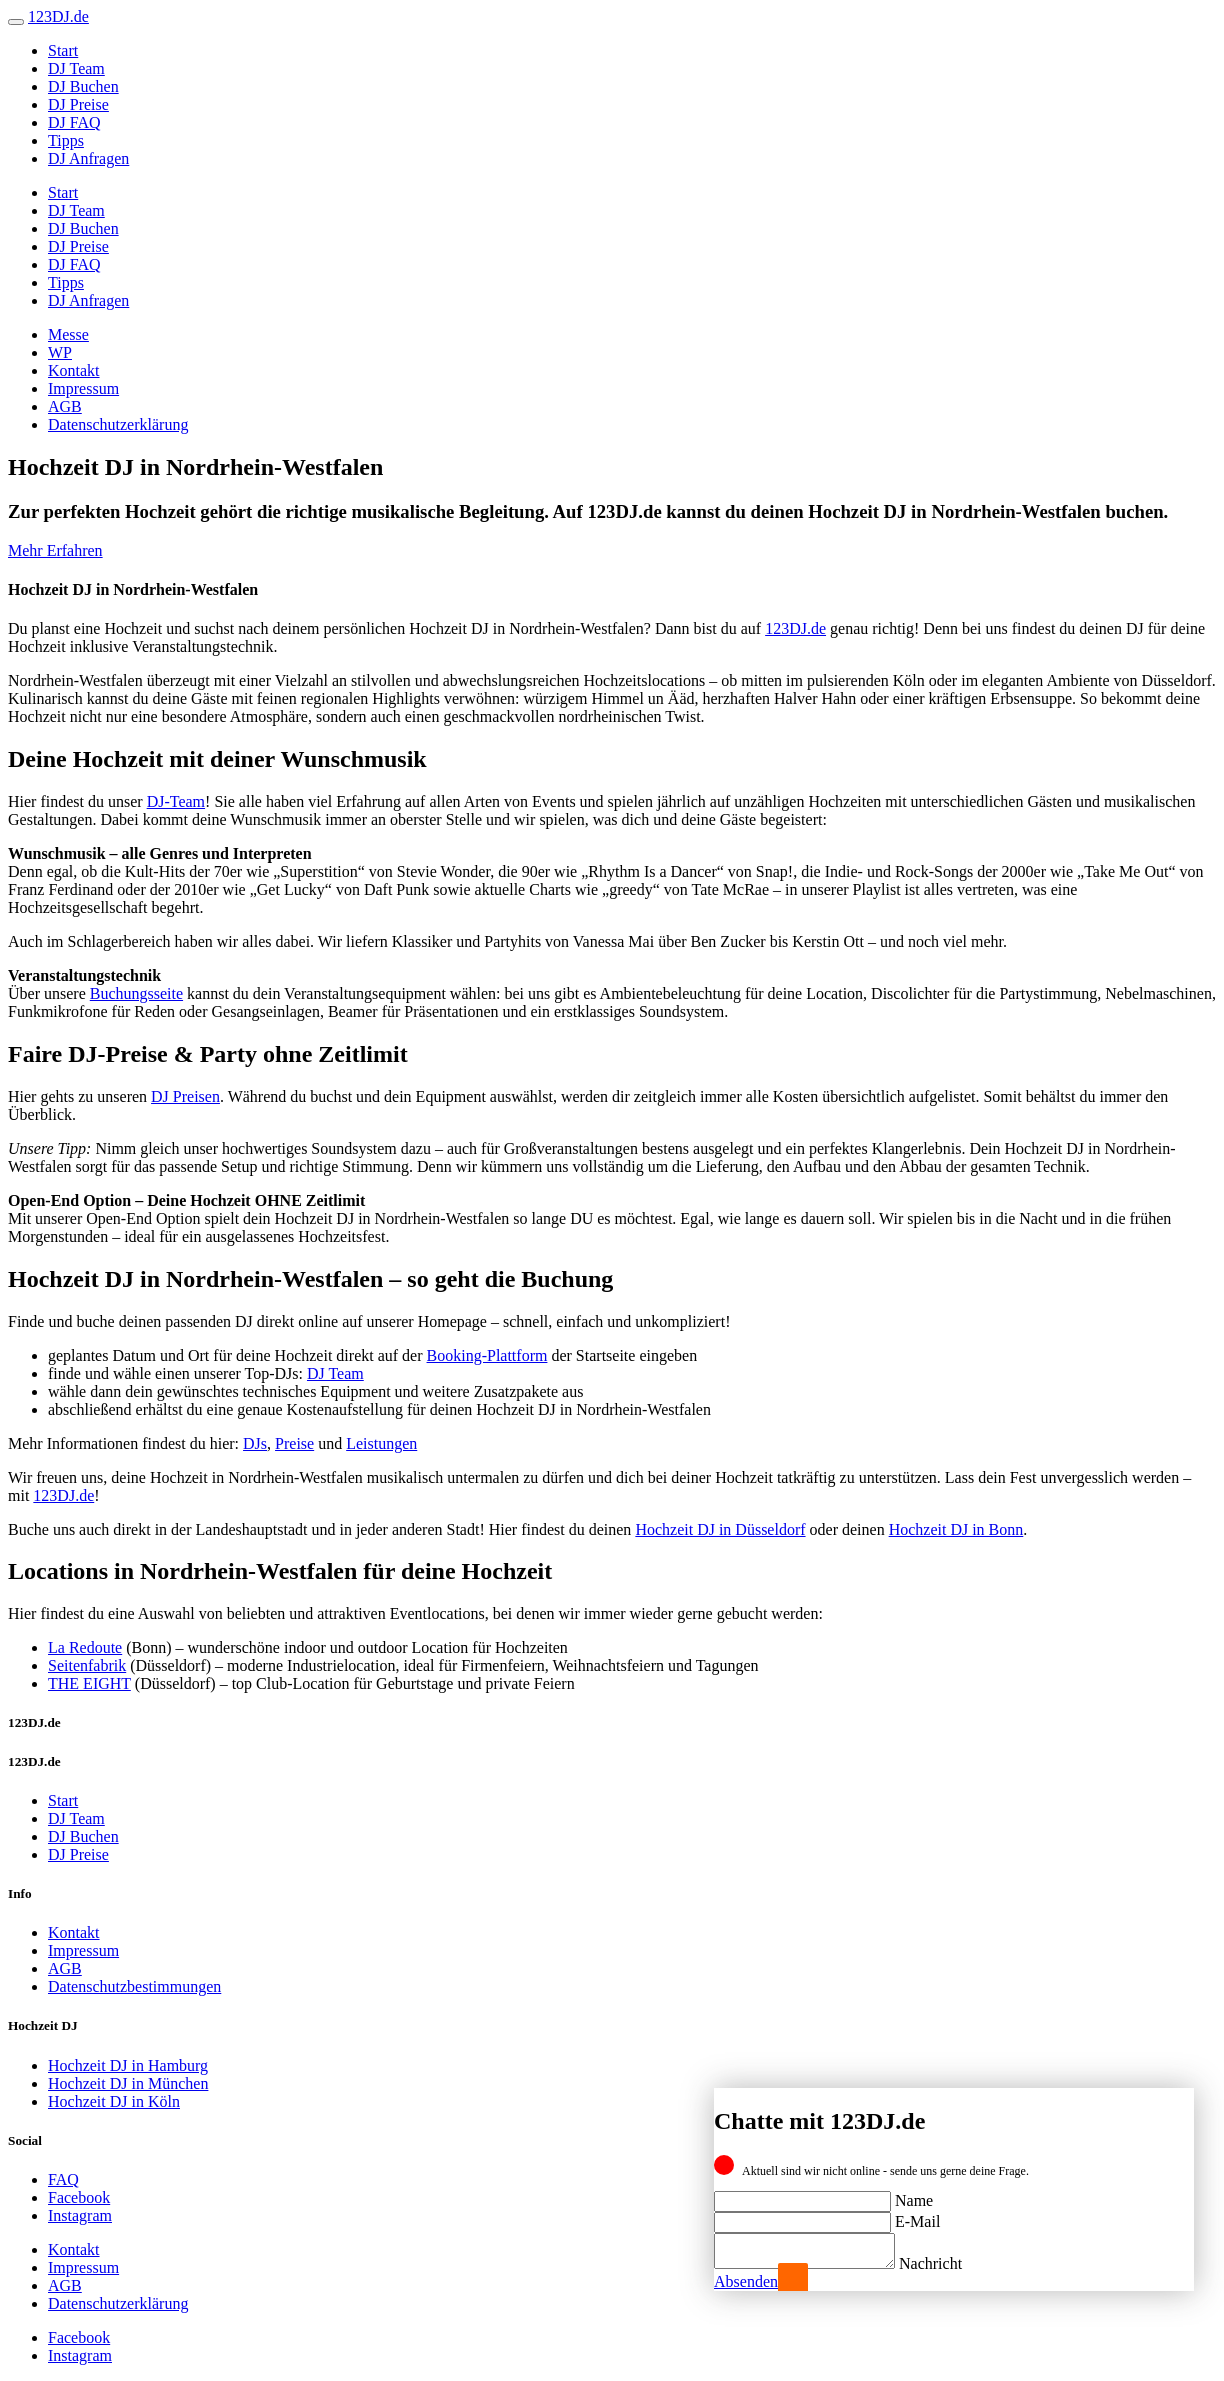 The image size is (1224, 2381). What do you see at coordinates (128, 2083) in the screenshot?
I see `Hochzeit DJ in München` at bounding box center [128, 2083].